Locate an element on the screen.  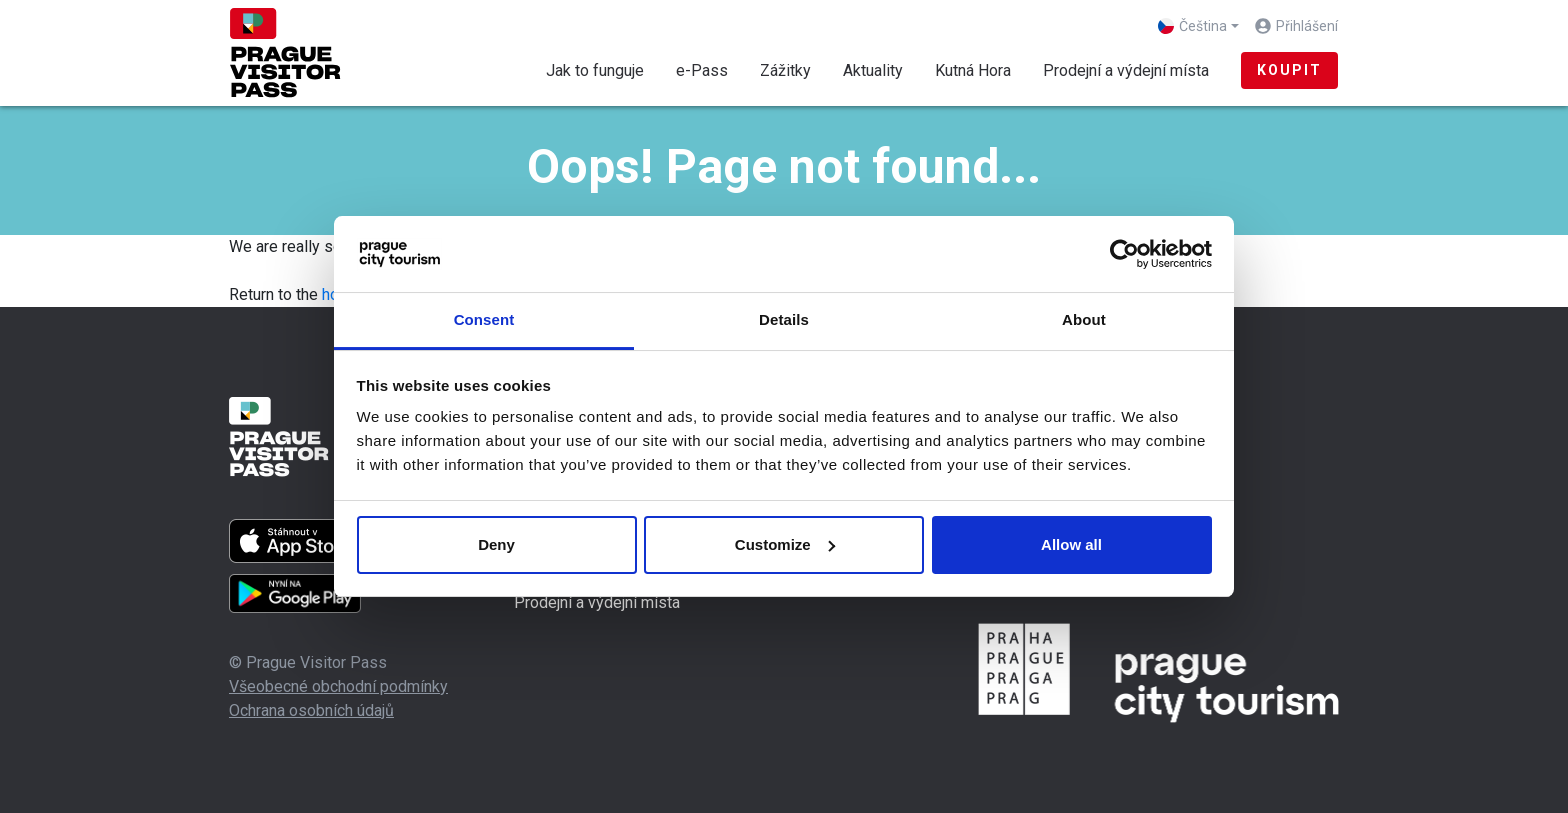
Customize is located at coordinates (785, 544).